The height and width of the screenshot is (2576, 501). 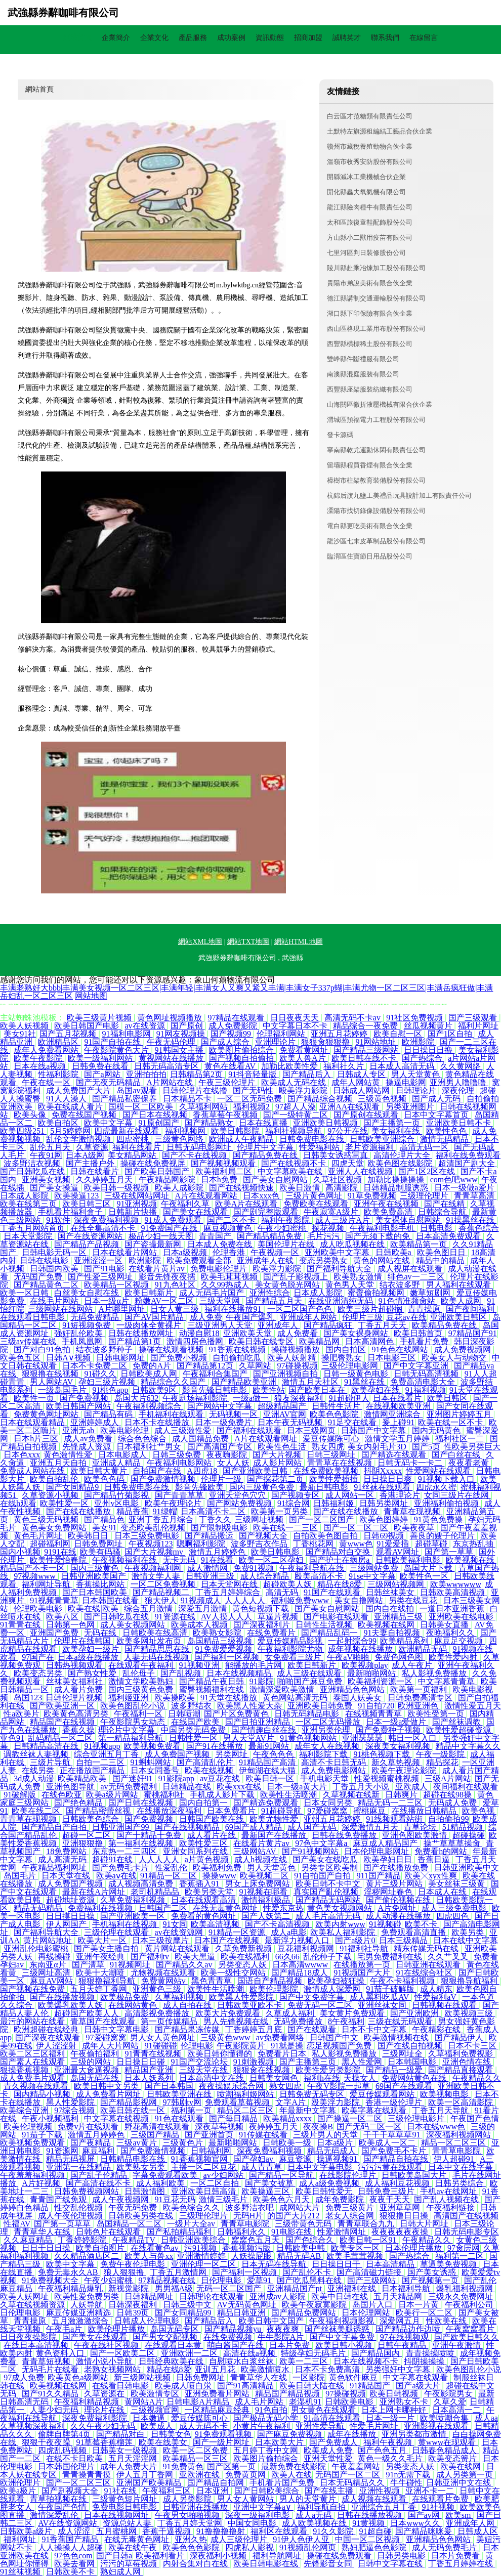 What do you see at coordinates (337, 1616) in the screenshot?
I see `国产电影在线观看` at bounding box center [337, 1616].